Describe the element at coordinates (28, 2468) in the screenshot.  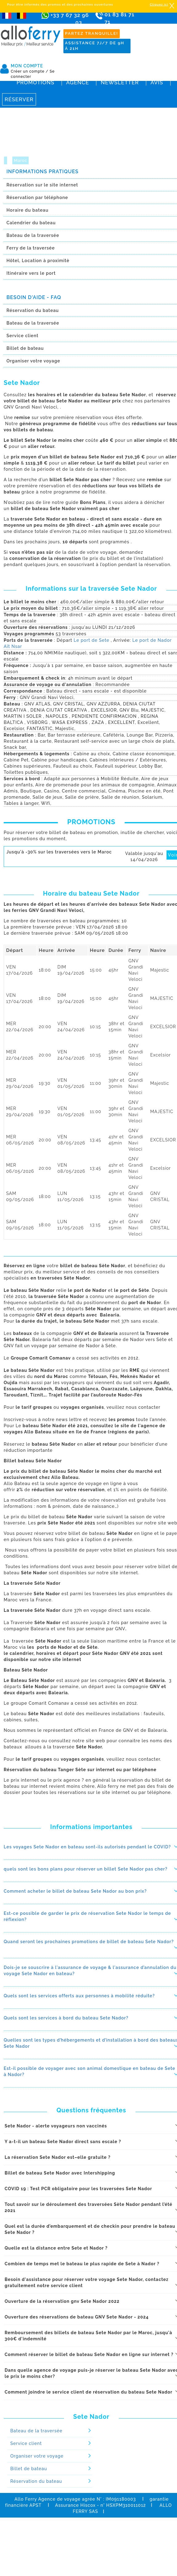
I see `Billet de bateau` at that location.